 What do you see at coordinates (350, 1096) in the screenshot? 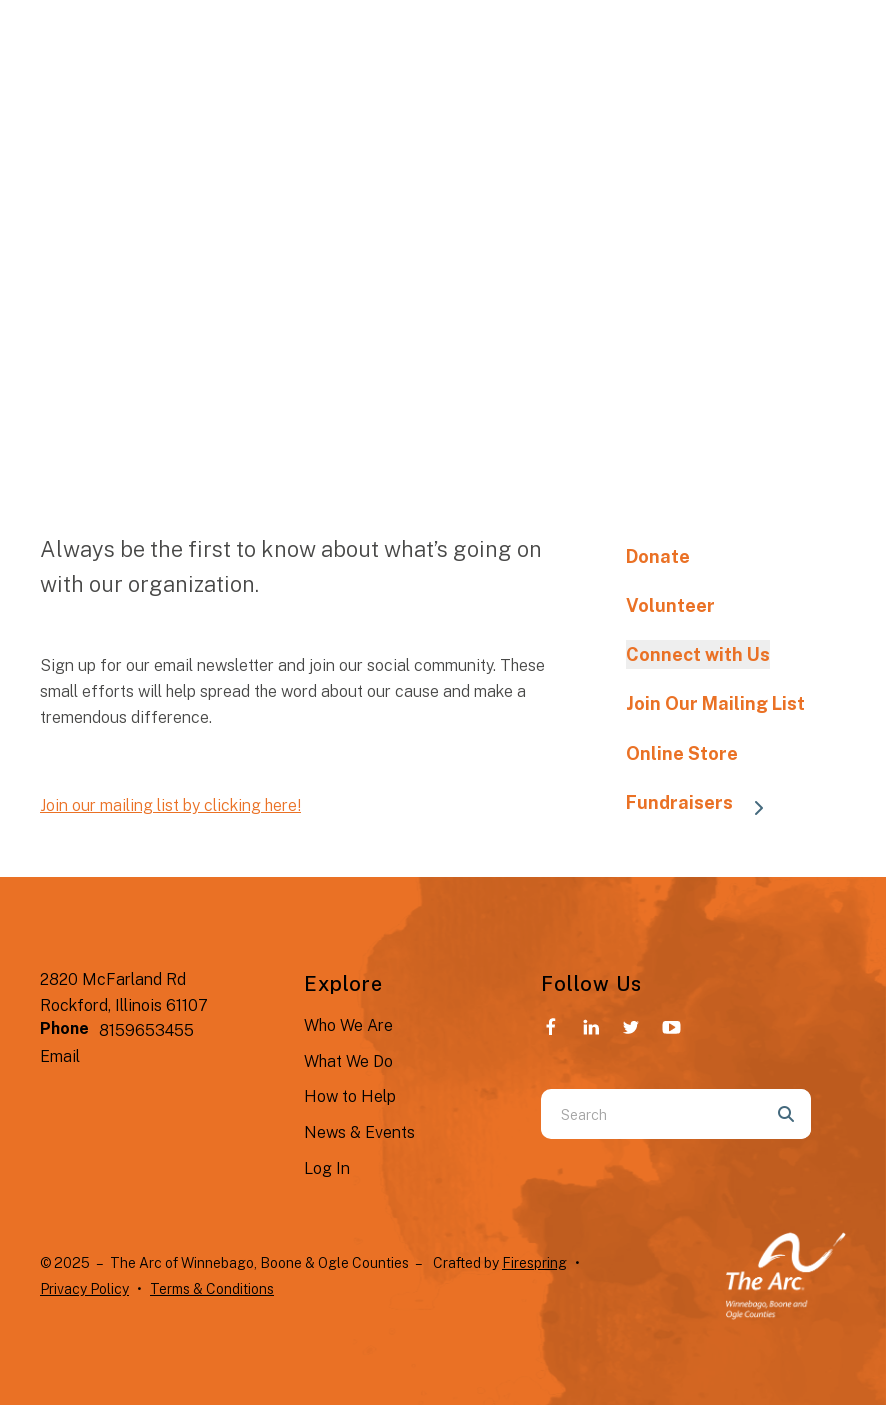
I see `How to Help` at bounding box center [350, 1096].